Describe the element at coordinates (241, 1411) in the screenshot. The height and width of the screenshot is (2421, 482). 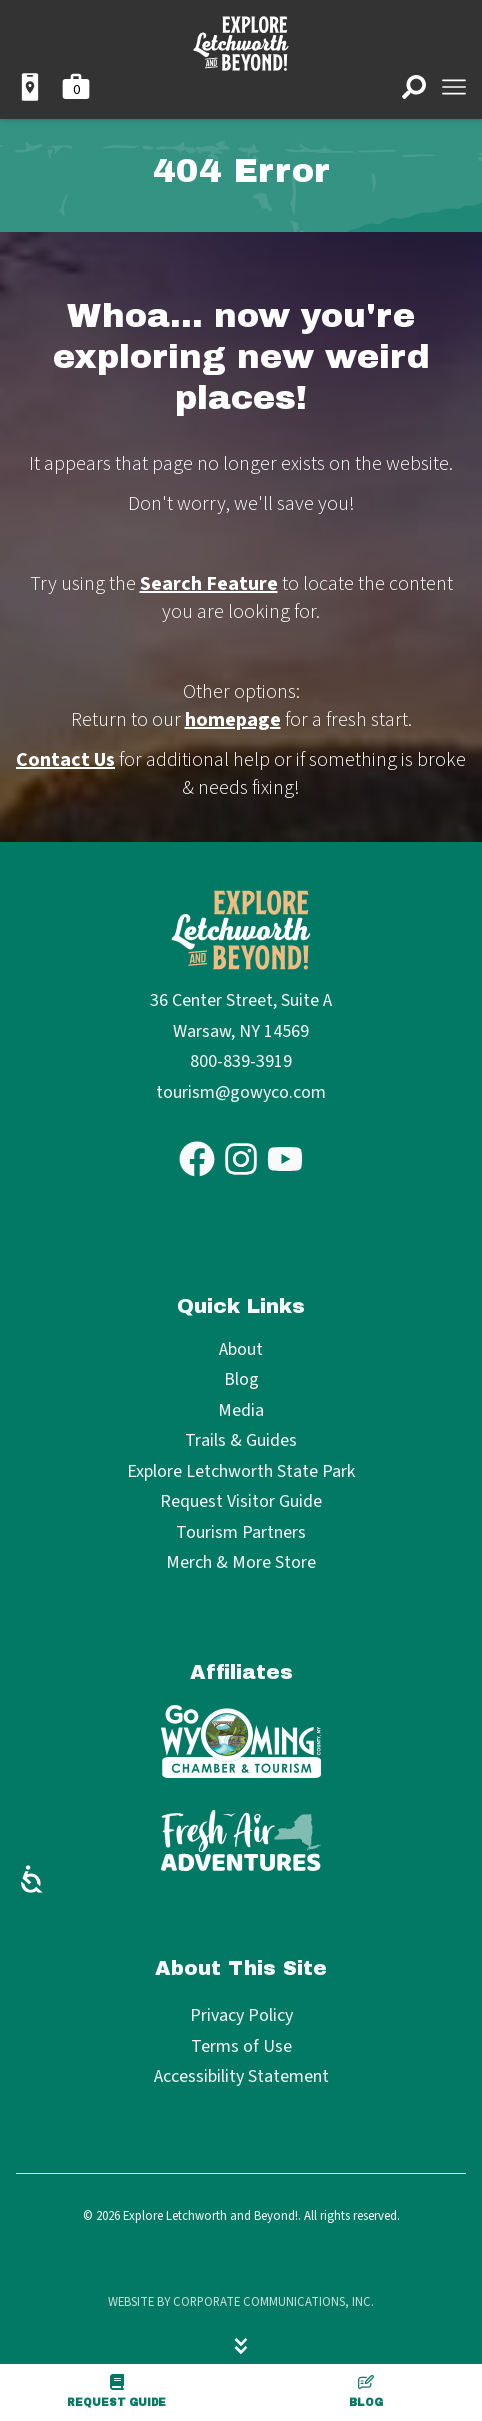
I see `Media` at that location.